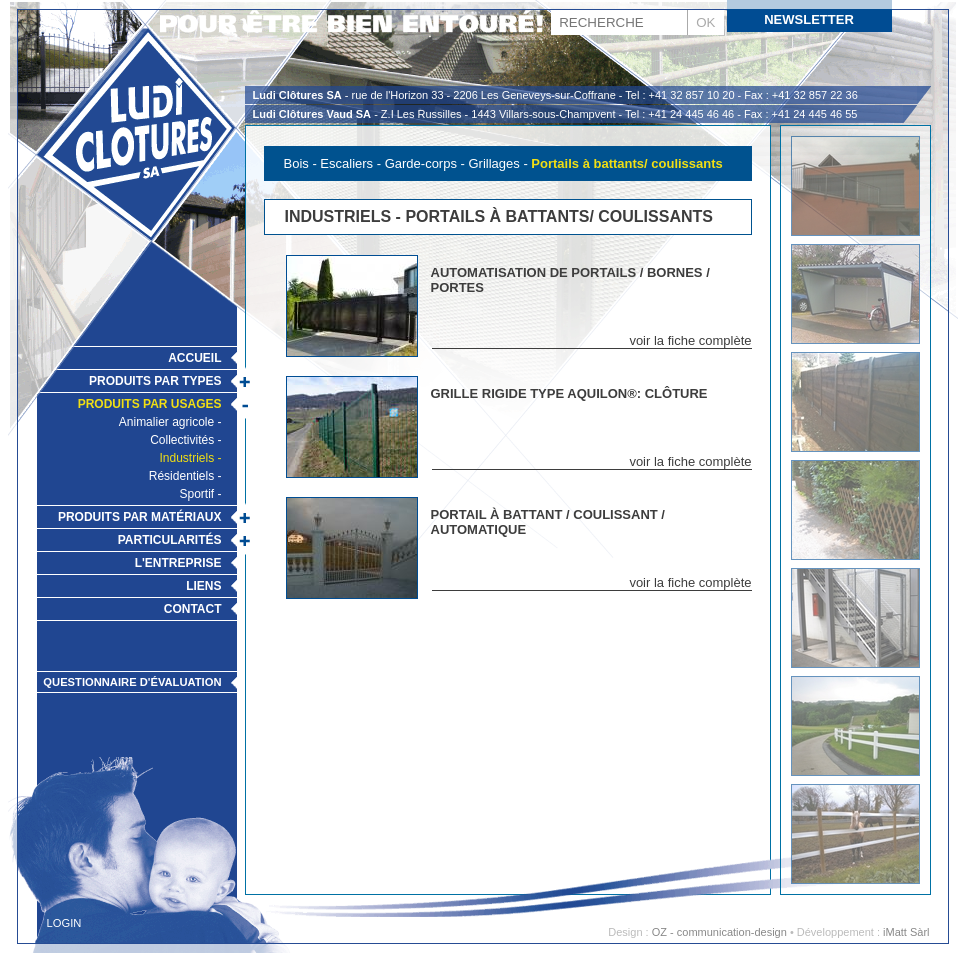  Describe the element at coordinates (64, 923) in the screenshot. I see `Login` at that location.